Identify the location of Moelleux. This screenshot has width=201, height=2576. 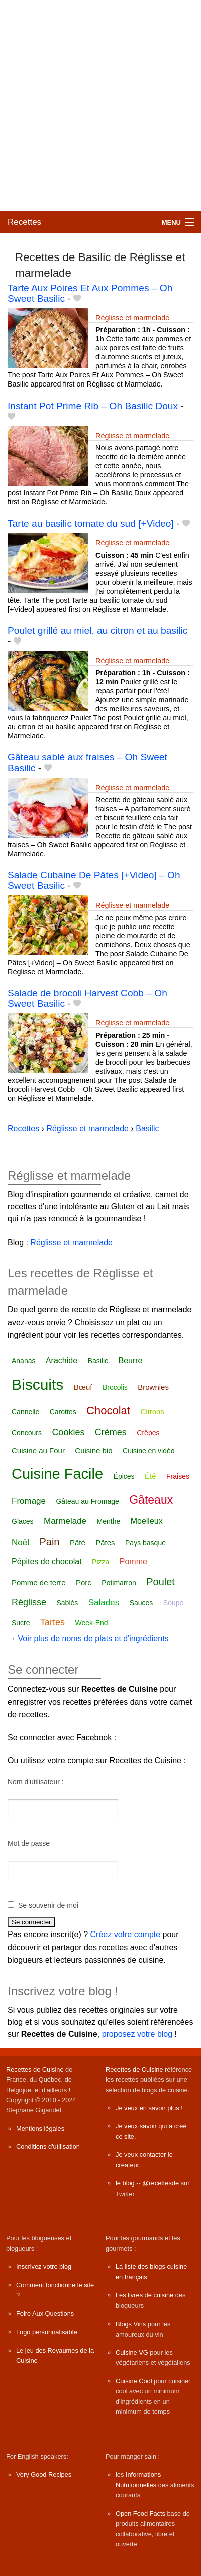
(147, 1521).